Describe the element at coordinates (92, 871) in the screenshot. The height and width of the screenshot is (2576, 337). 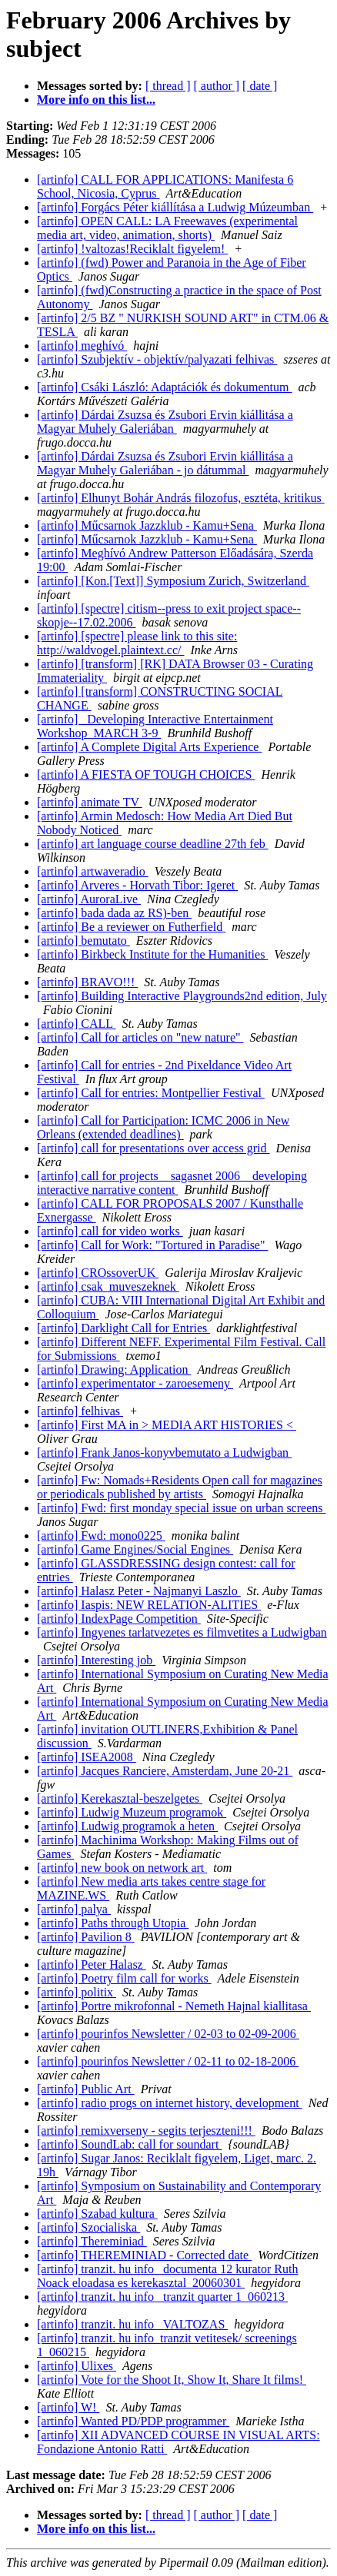
I see `[artinfo] artwaveradio` at that location.